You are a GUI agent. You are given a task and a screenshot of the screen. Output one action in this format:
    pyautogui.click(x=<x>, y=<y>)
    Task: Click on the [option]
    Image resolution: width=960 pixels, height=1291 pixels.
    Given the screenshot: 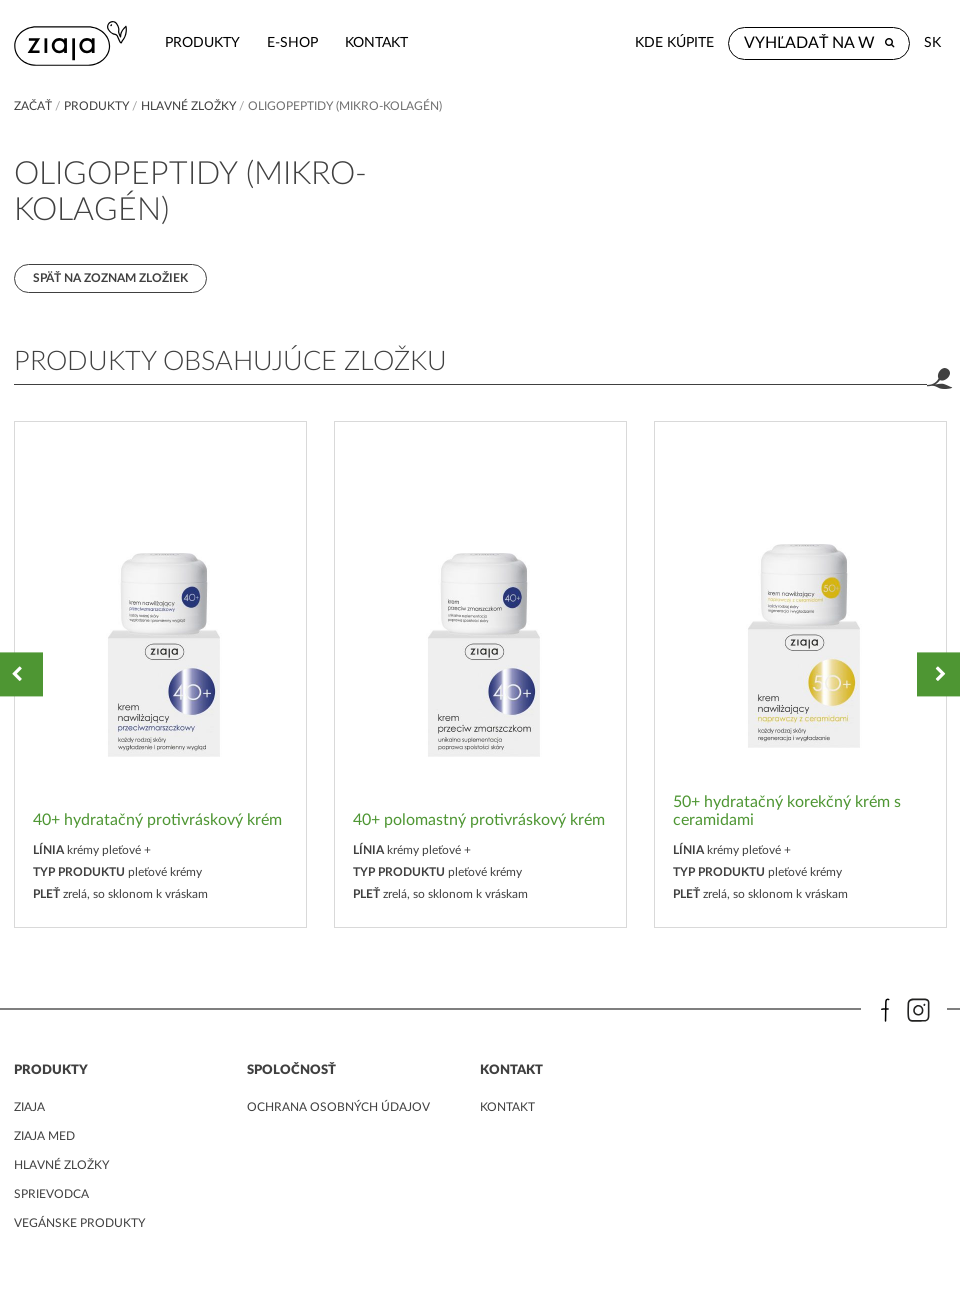 What is the action you would take?
    pyautogui.click(x=160, y=674)
    